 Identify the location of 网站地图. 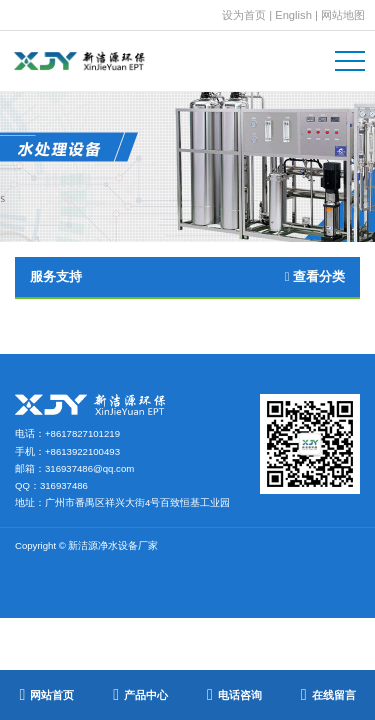
(343, 15).